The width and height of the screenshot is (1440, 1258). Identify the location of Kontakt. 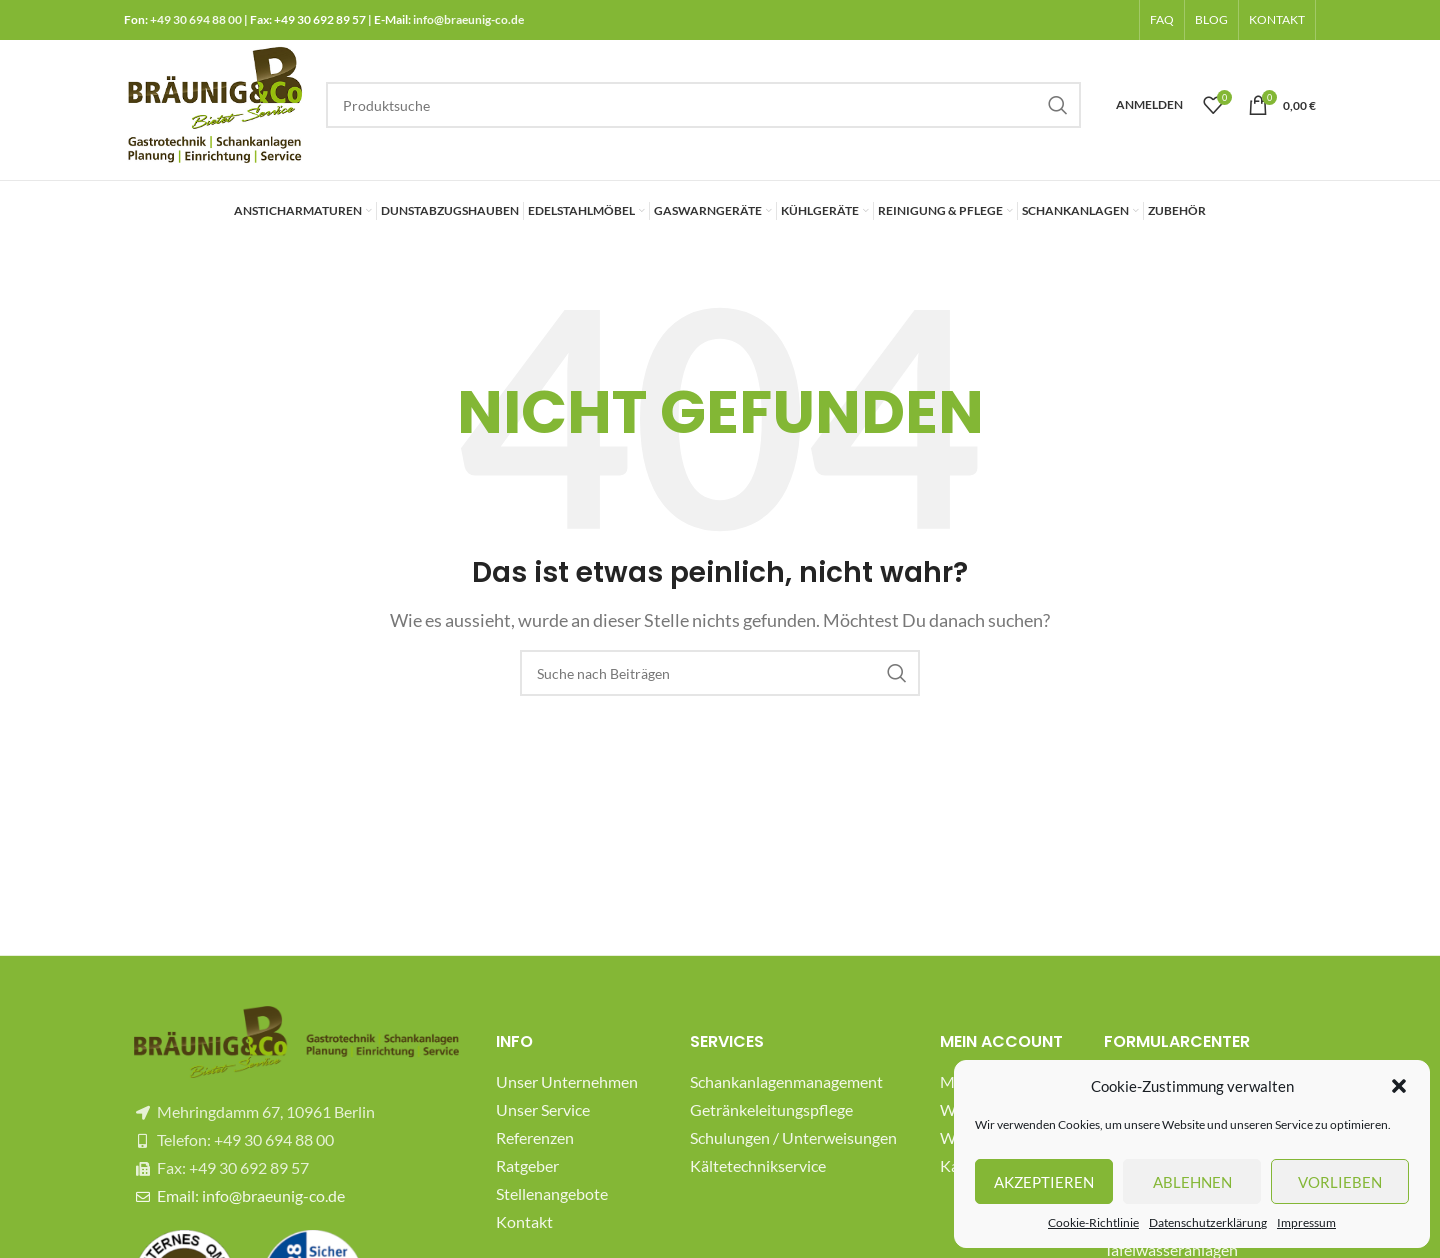
(524, 1221).